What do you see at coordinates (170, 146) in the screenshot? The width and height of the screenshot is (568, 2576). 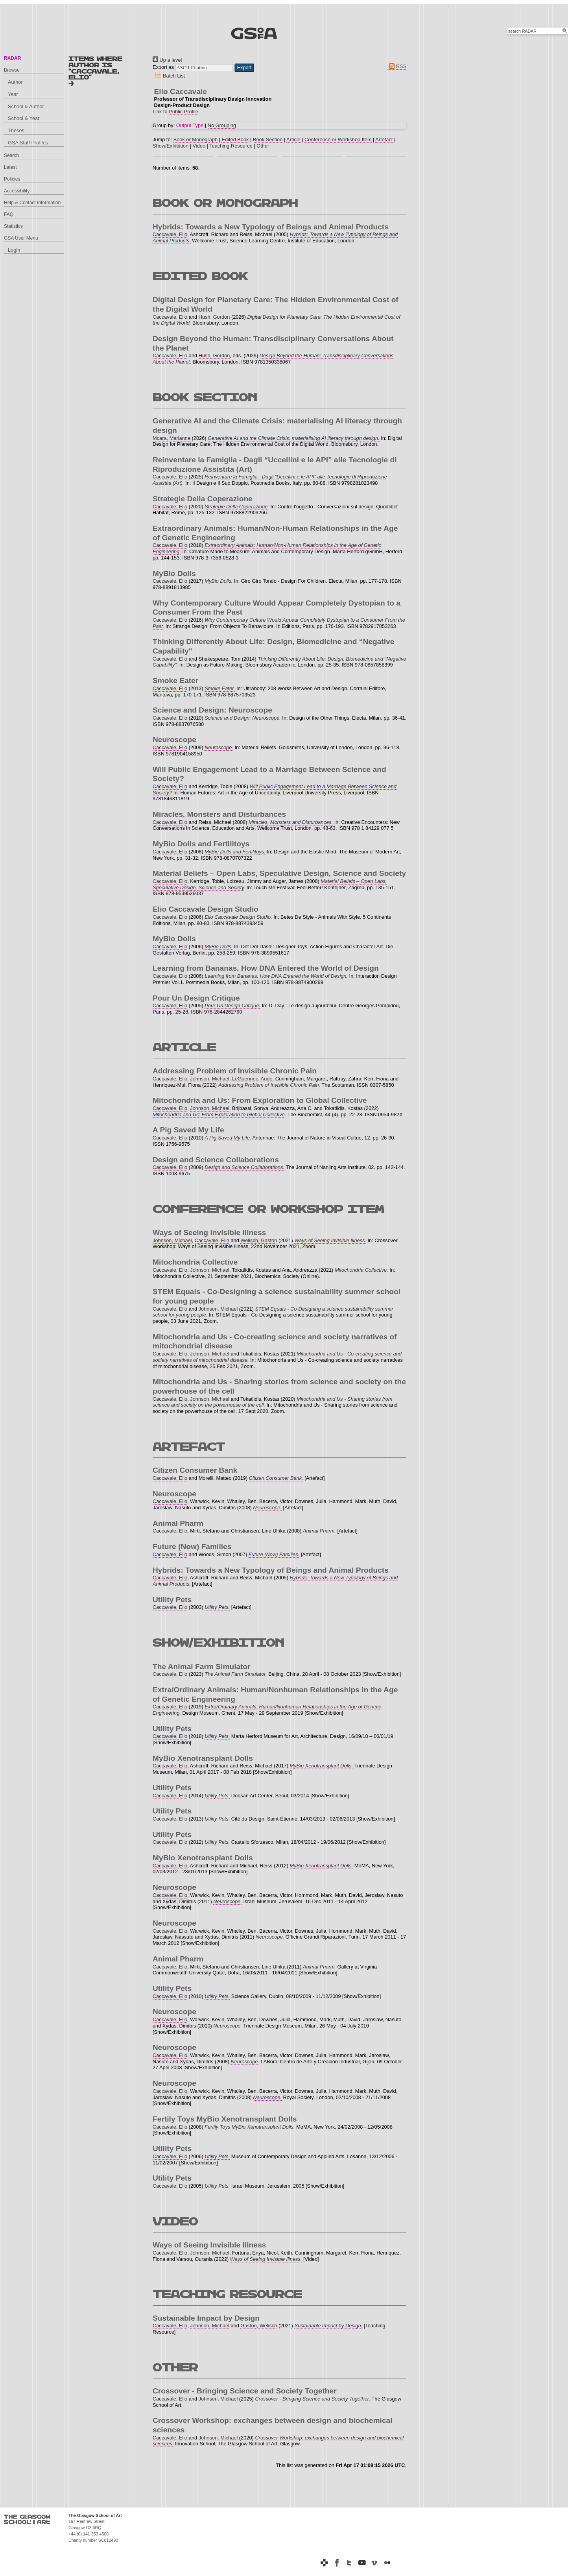 I see `Show/Exhibition` at bounding box center [170, 146].